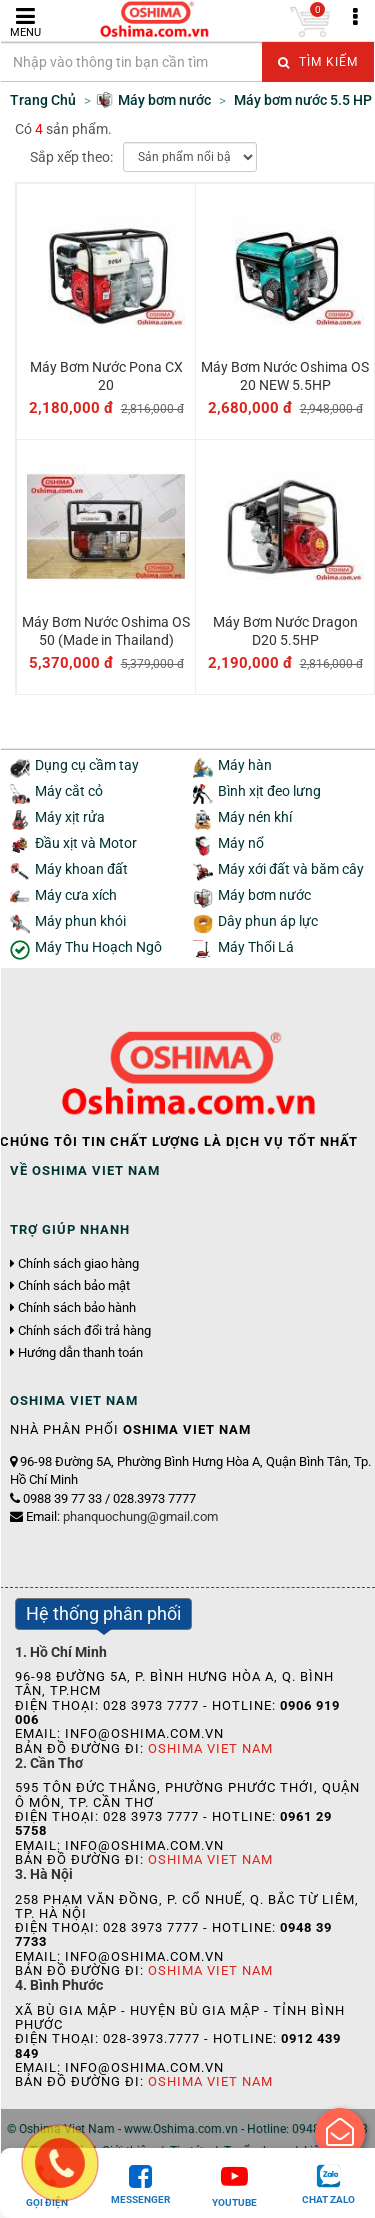 Image resolution: width=375 pixels, height=2218 pixels. What do you see at coordinates (245, 765) in the screenshot?
I see `Máy hàn` at bounding box center [245, 765].